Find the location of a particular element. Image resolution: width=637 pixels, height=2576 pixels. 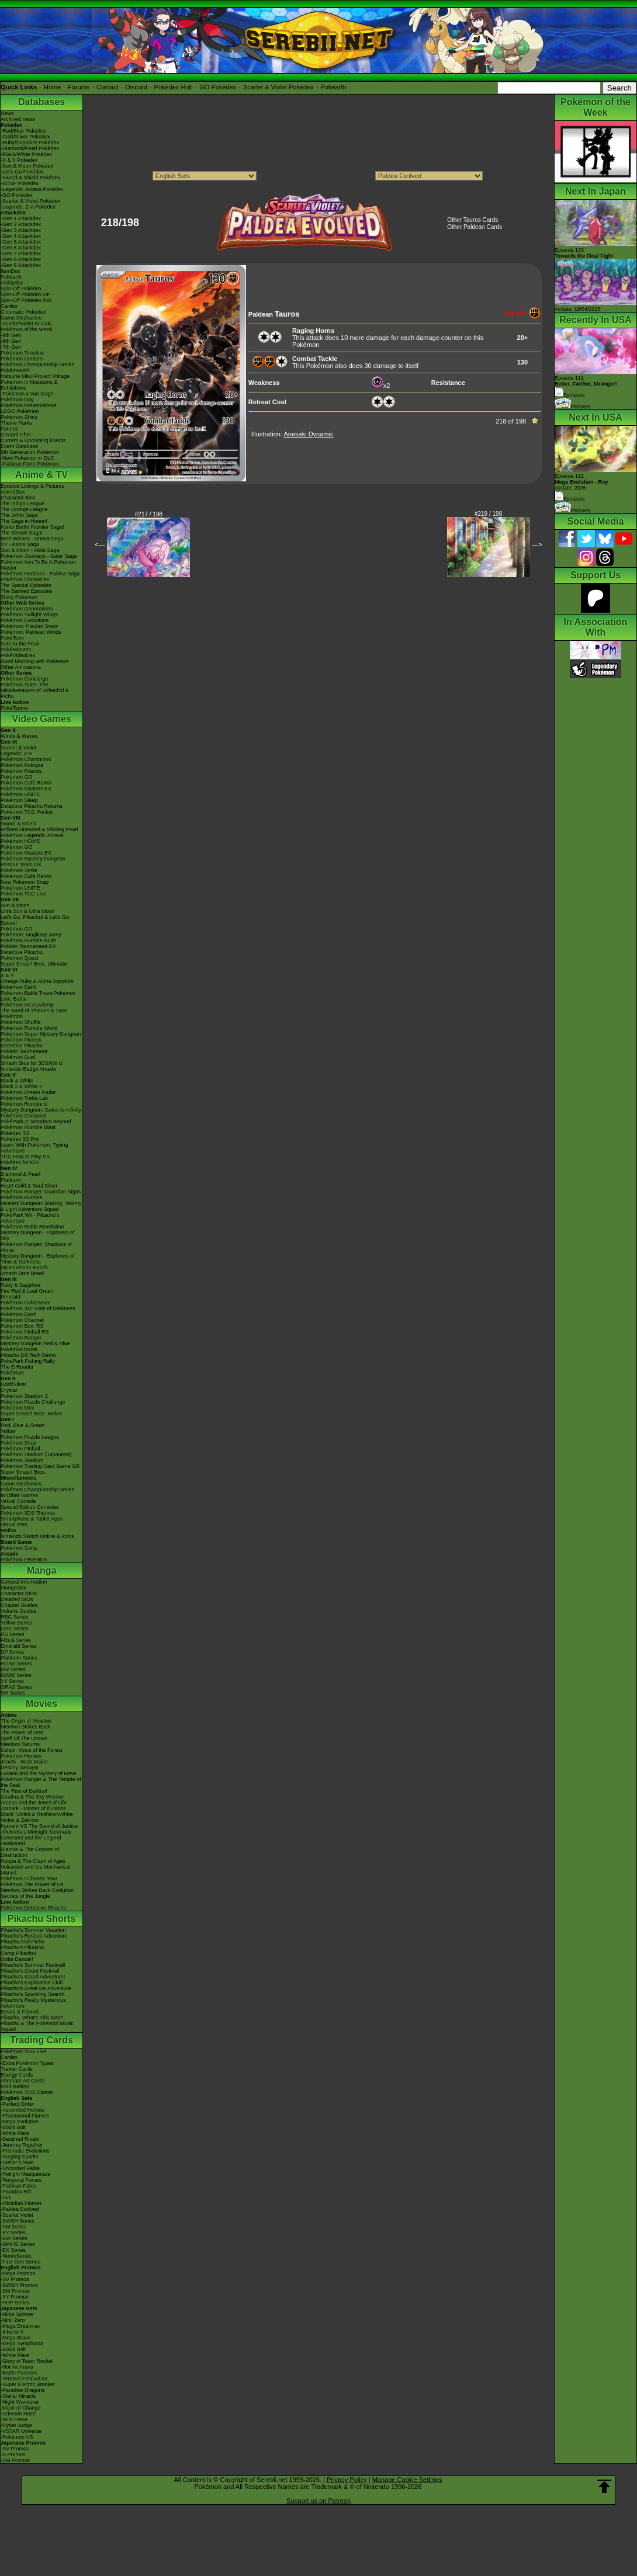

Pokémon: Magikarp Jump is located at coordinates (31, 935).